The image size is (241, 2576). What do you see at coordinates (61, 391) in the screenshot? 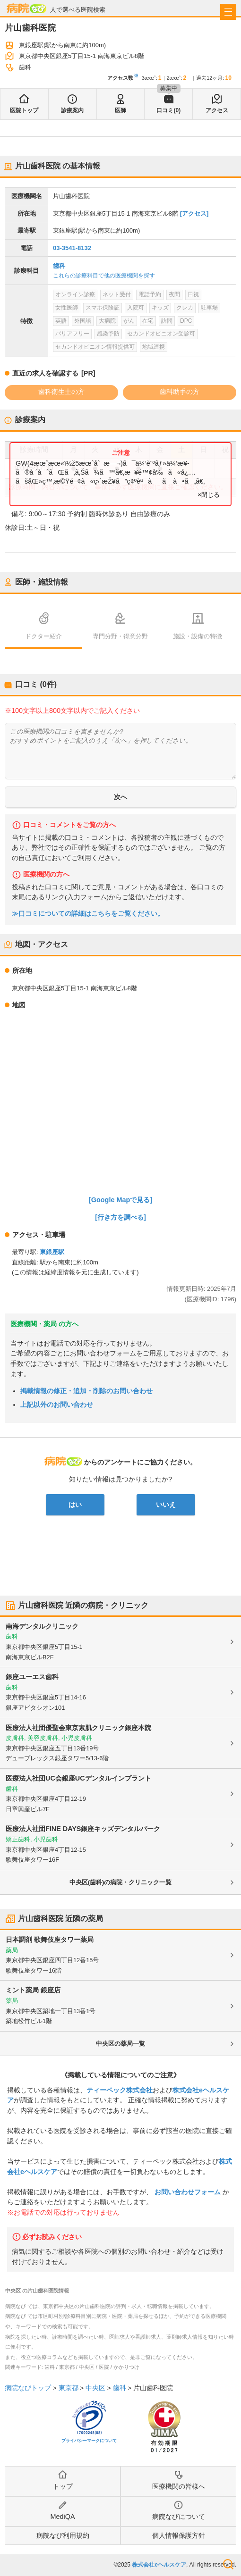
I see `歯科衛生士の方` at bounding box center [61, 391].